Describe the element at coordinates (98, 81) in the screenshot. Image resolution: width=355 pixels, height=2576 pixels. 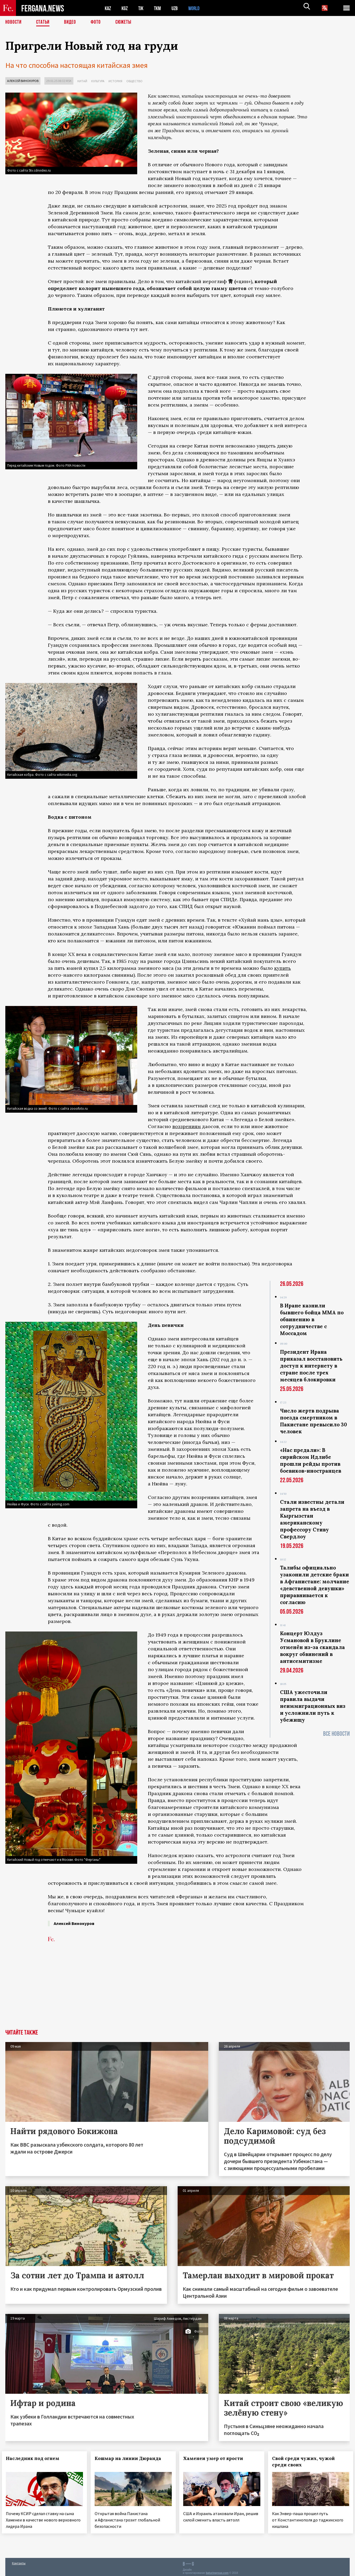
I see `Культура` at that location.